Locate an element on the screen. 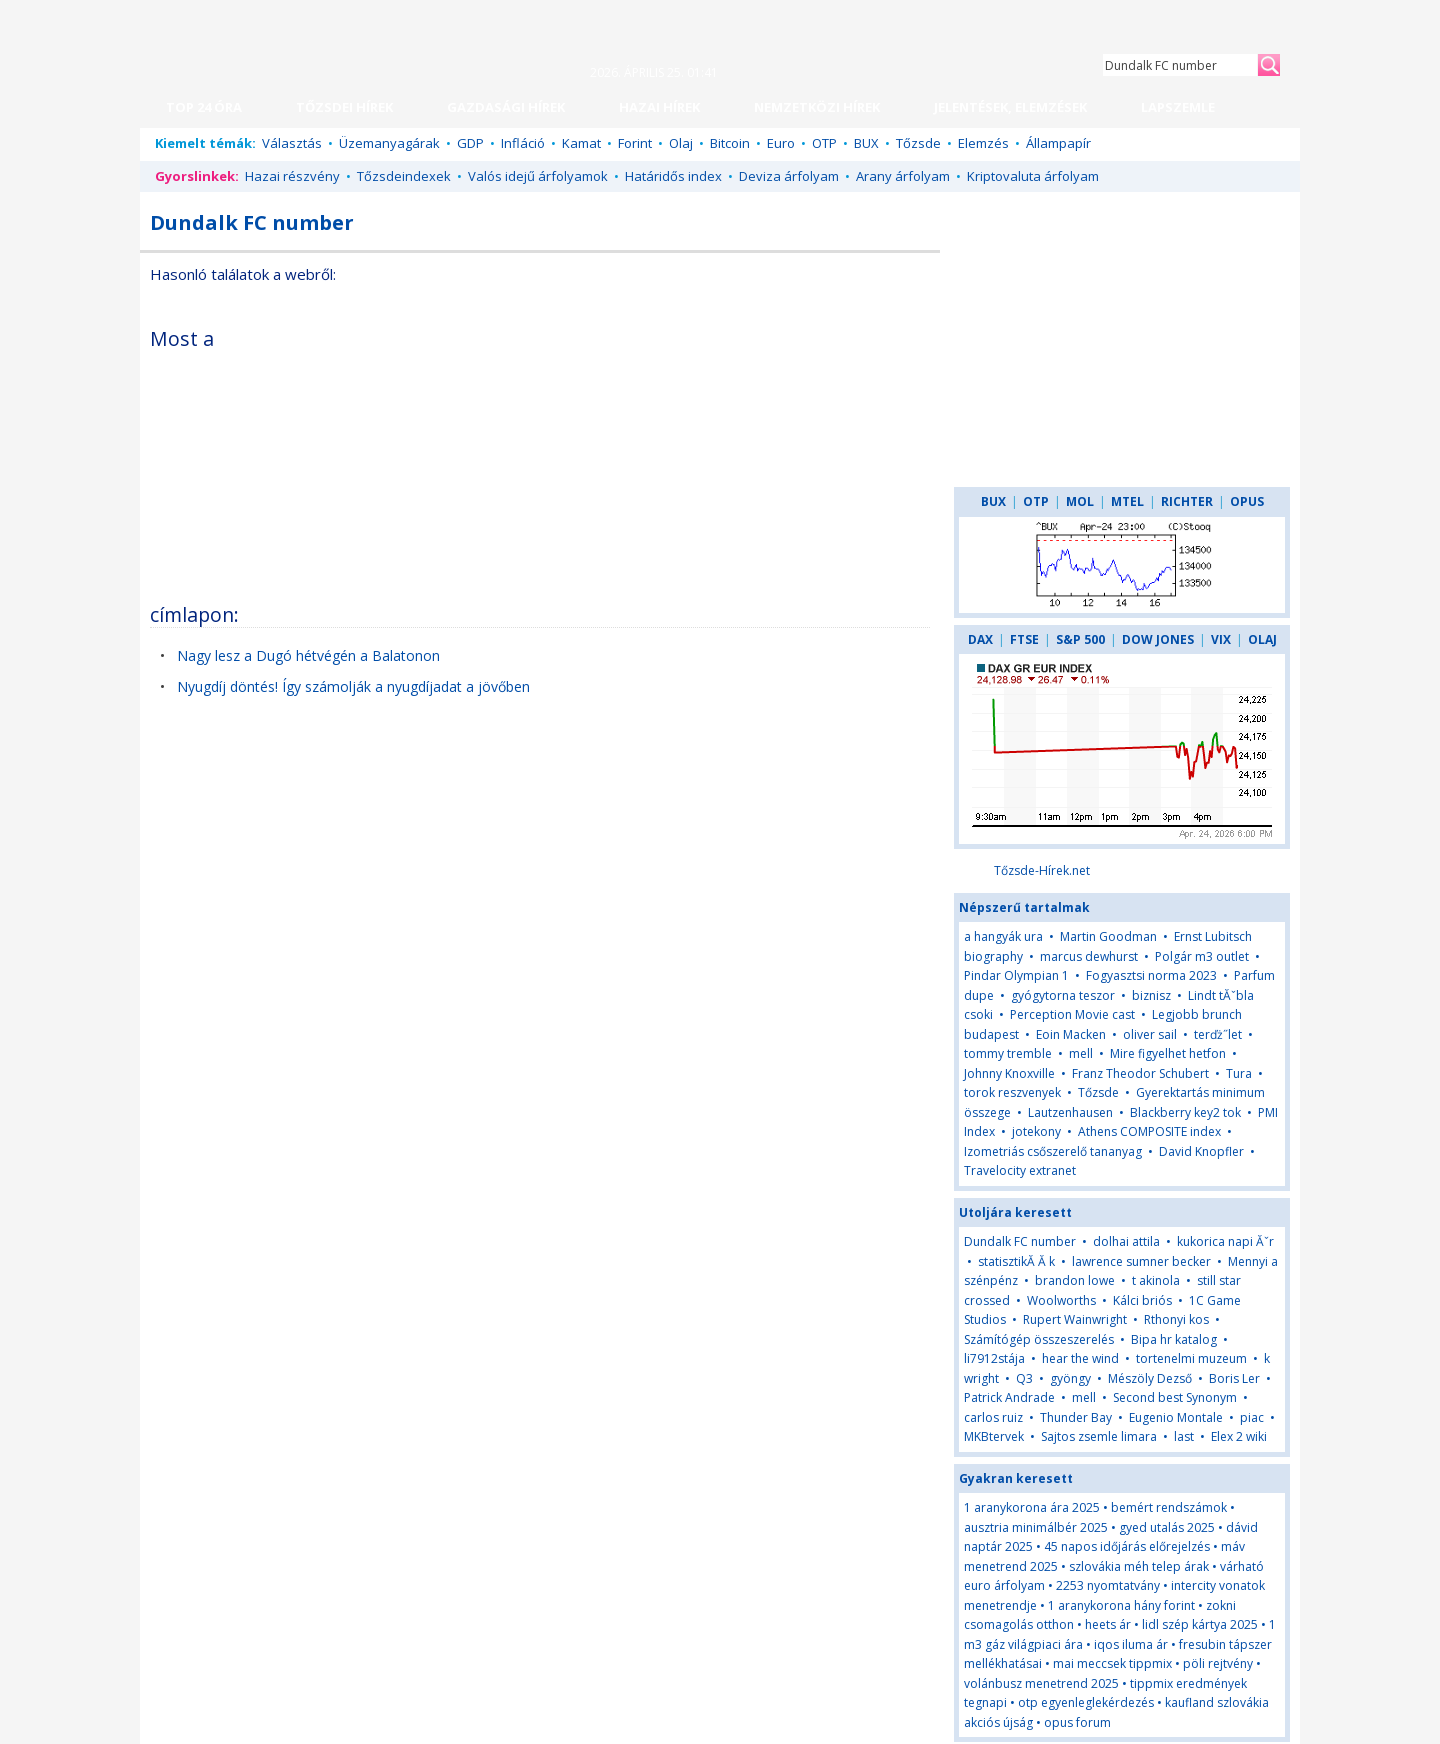 The image size is (1440, 1744). DOW JONES is located at coordinates (1158, 639).